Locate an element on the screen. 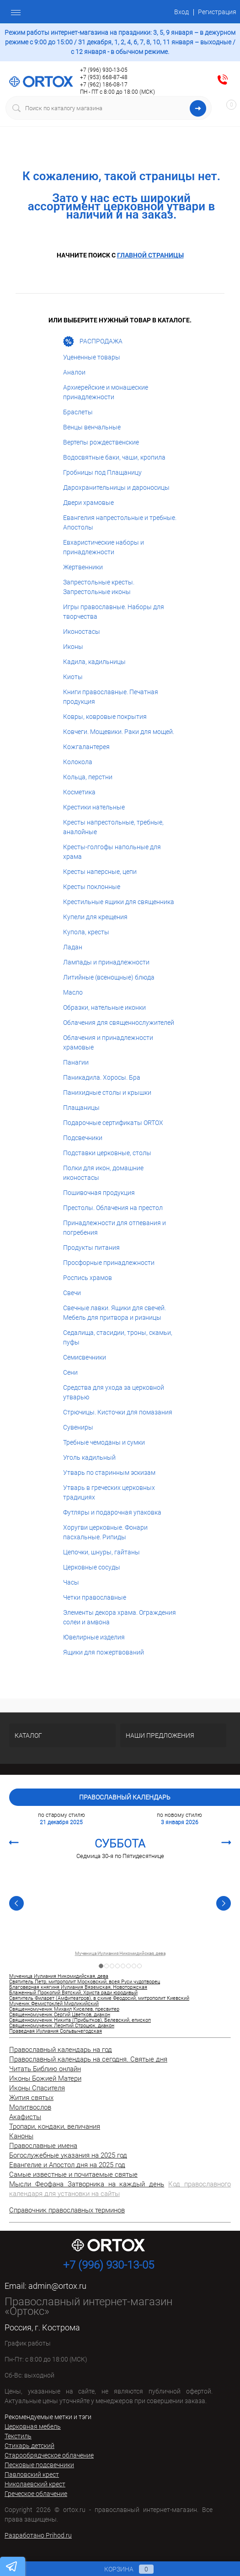 Image resolution: width=240 pixels, height=2576 pixels. +7 (962) 186-08-17 is located at coordinates (104, 84).